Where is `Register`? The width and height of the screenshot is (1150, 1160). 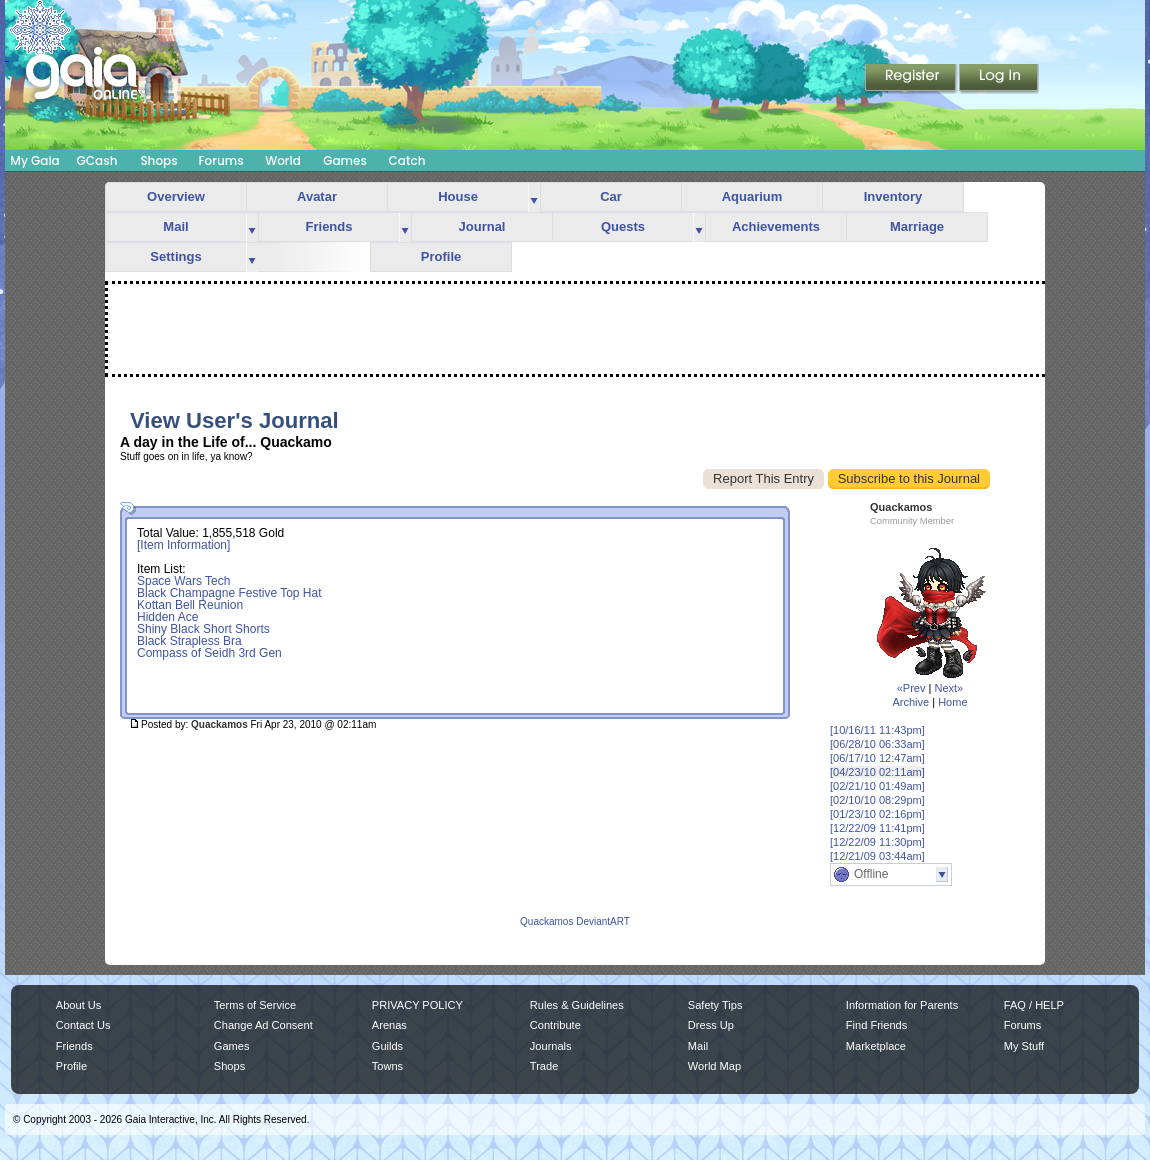
Register is located at coordinates (912, 79).